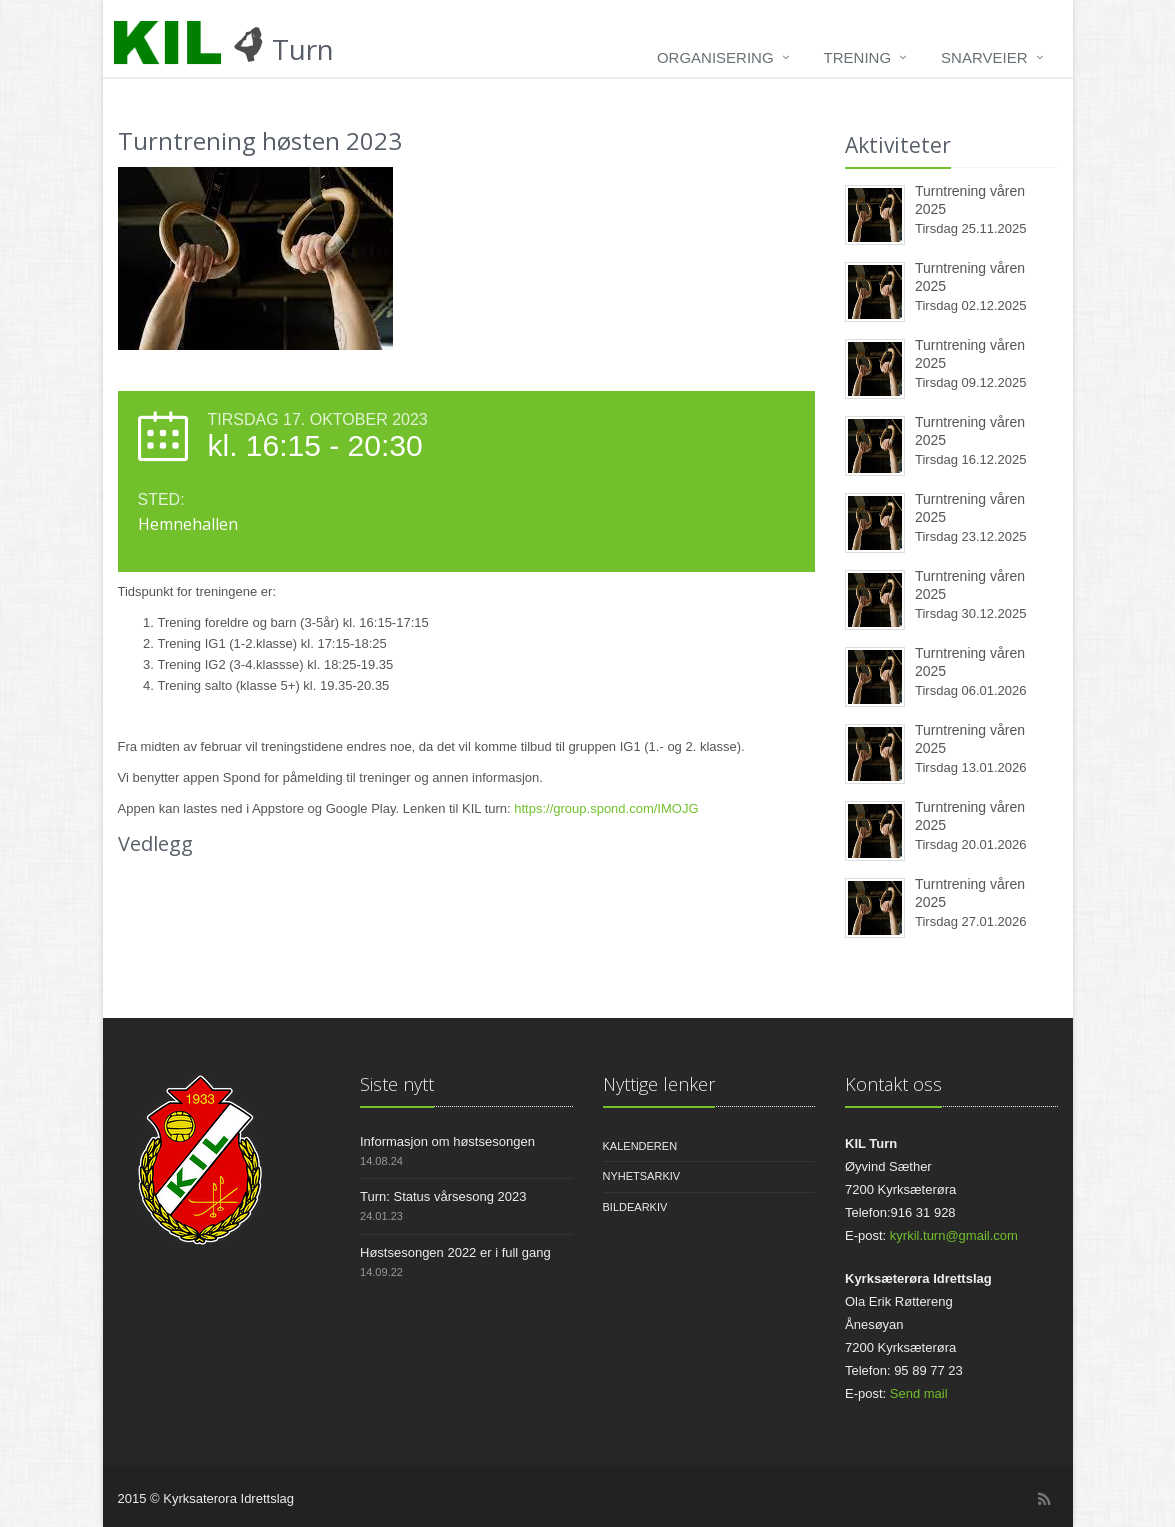 The image size is (1175, 1527). Describe the element at coordinates (443, 1196) in the screenshot. I see `Turn: Status vårsesong 2023` at that location.